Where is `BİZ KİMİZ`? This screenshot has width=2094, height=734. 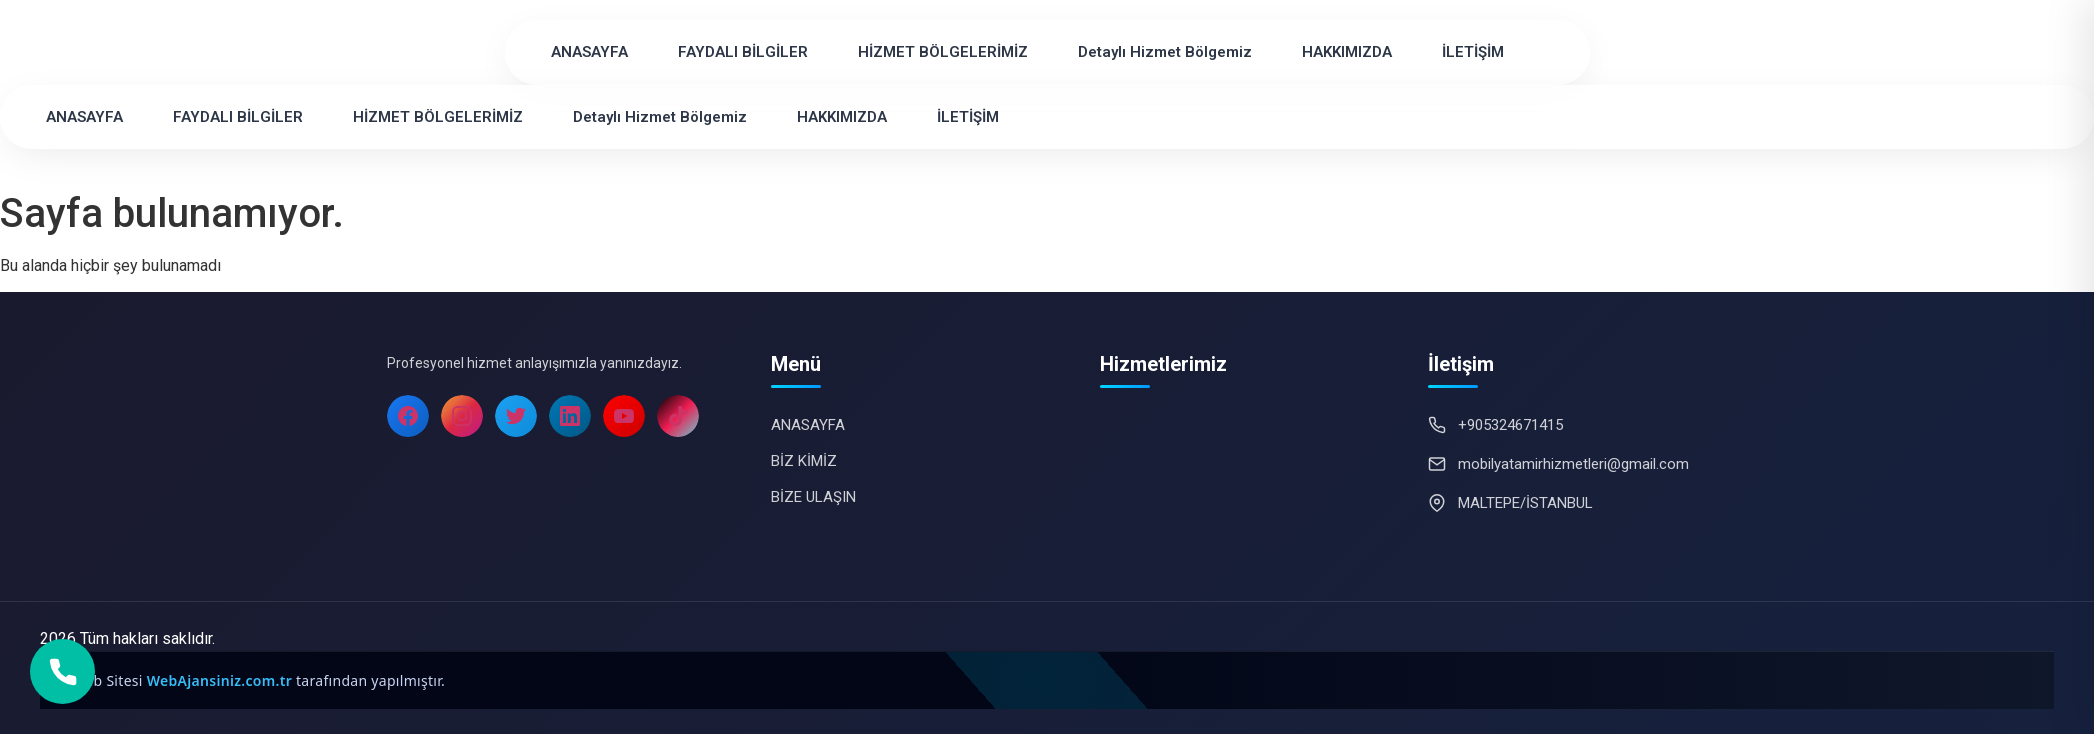 BİZ KİMİZ is located at coordinates (804, 461).